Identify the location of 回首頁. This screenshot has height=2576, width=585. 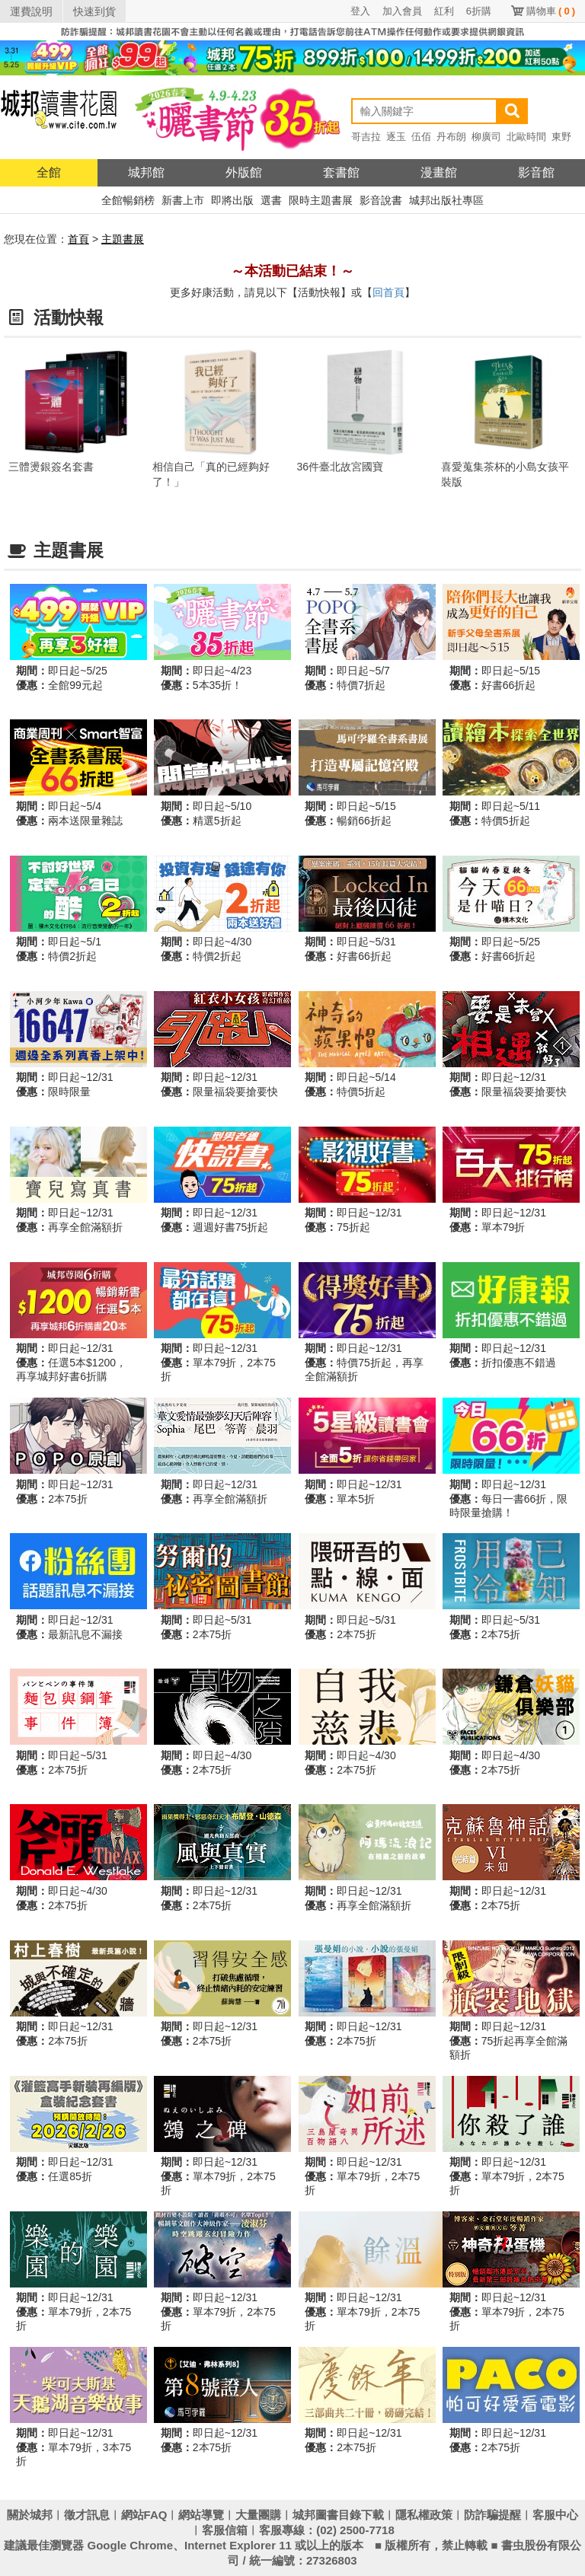
(388, 292).